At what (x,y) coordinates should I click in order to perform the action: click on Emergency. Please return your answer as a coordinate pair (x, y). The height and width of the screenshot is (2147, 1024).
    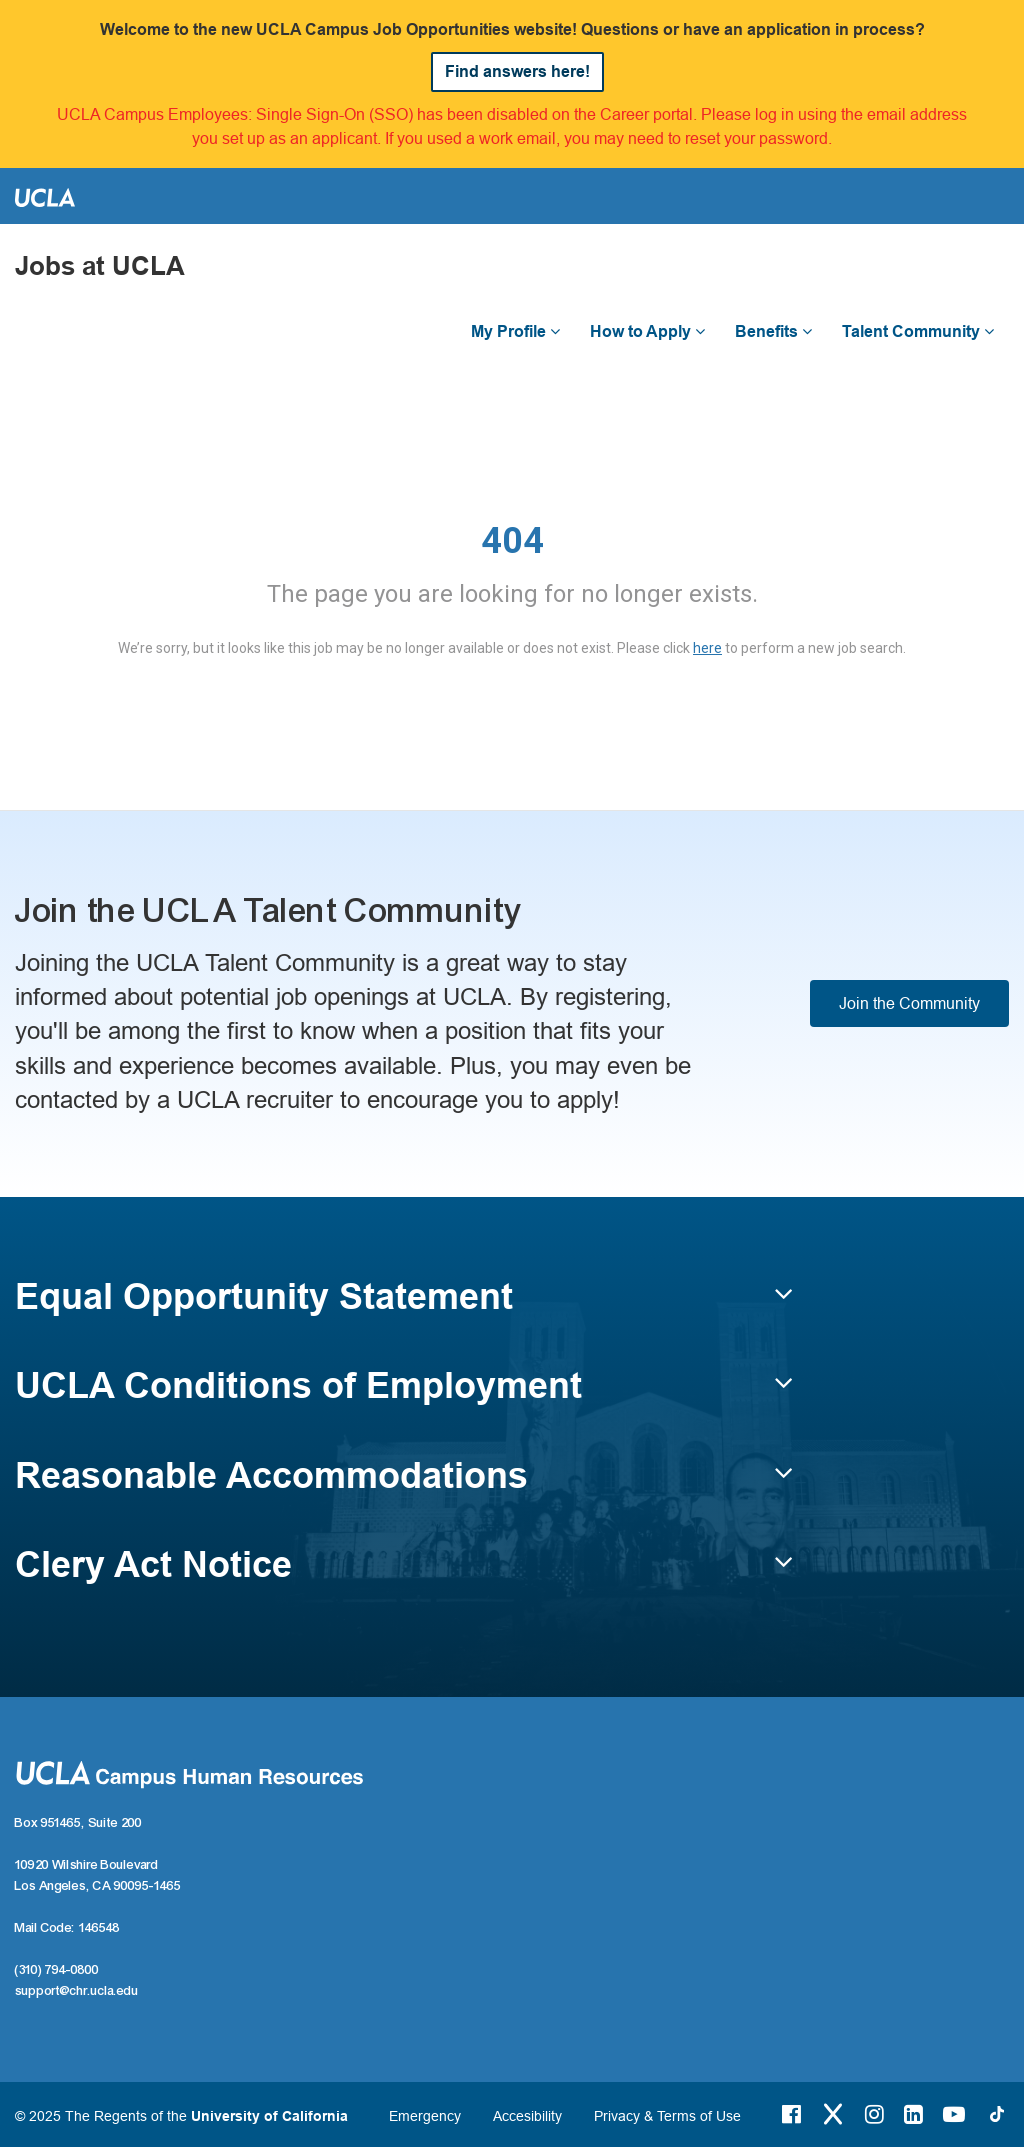
    Looking at the image, I should click on (425, 2116).